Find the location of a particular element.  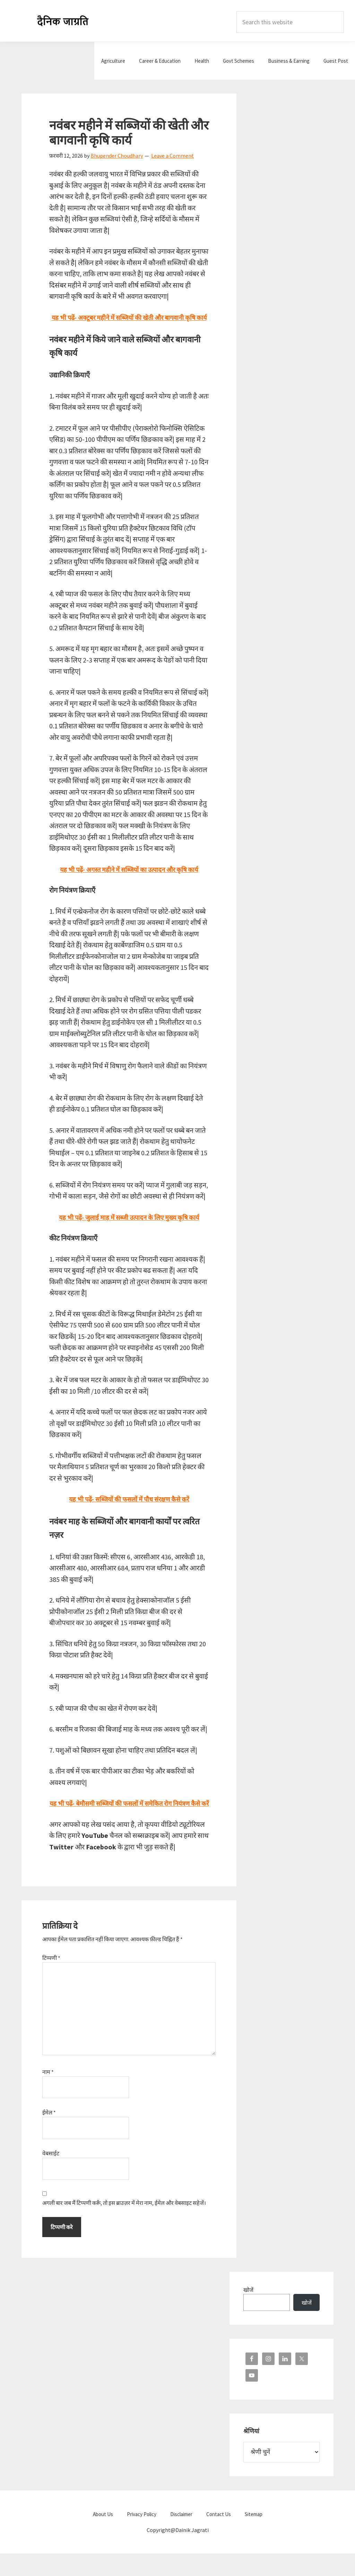

Dainik Jagrati is located at coordinates (63, 21).